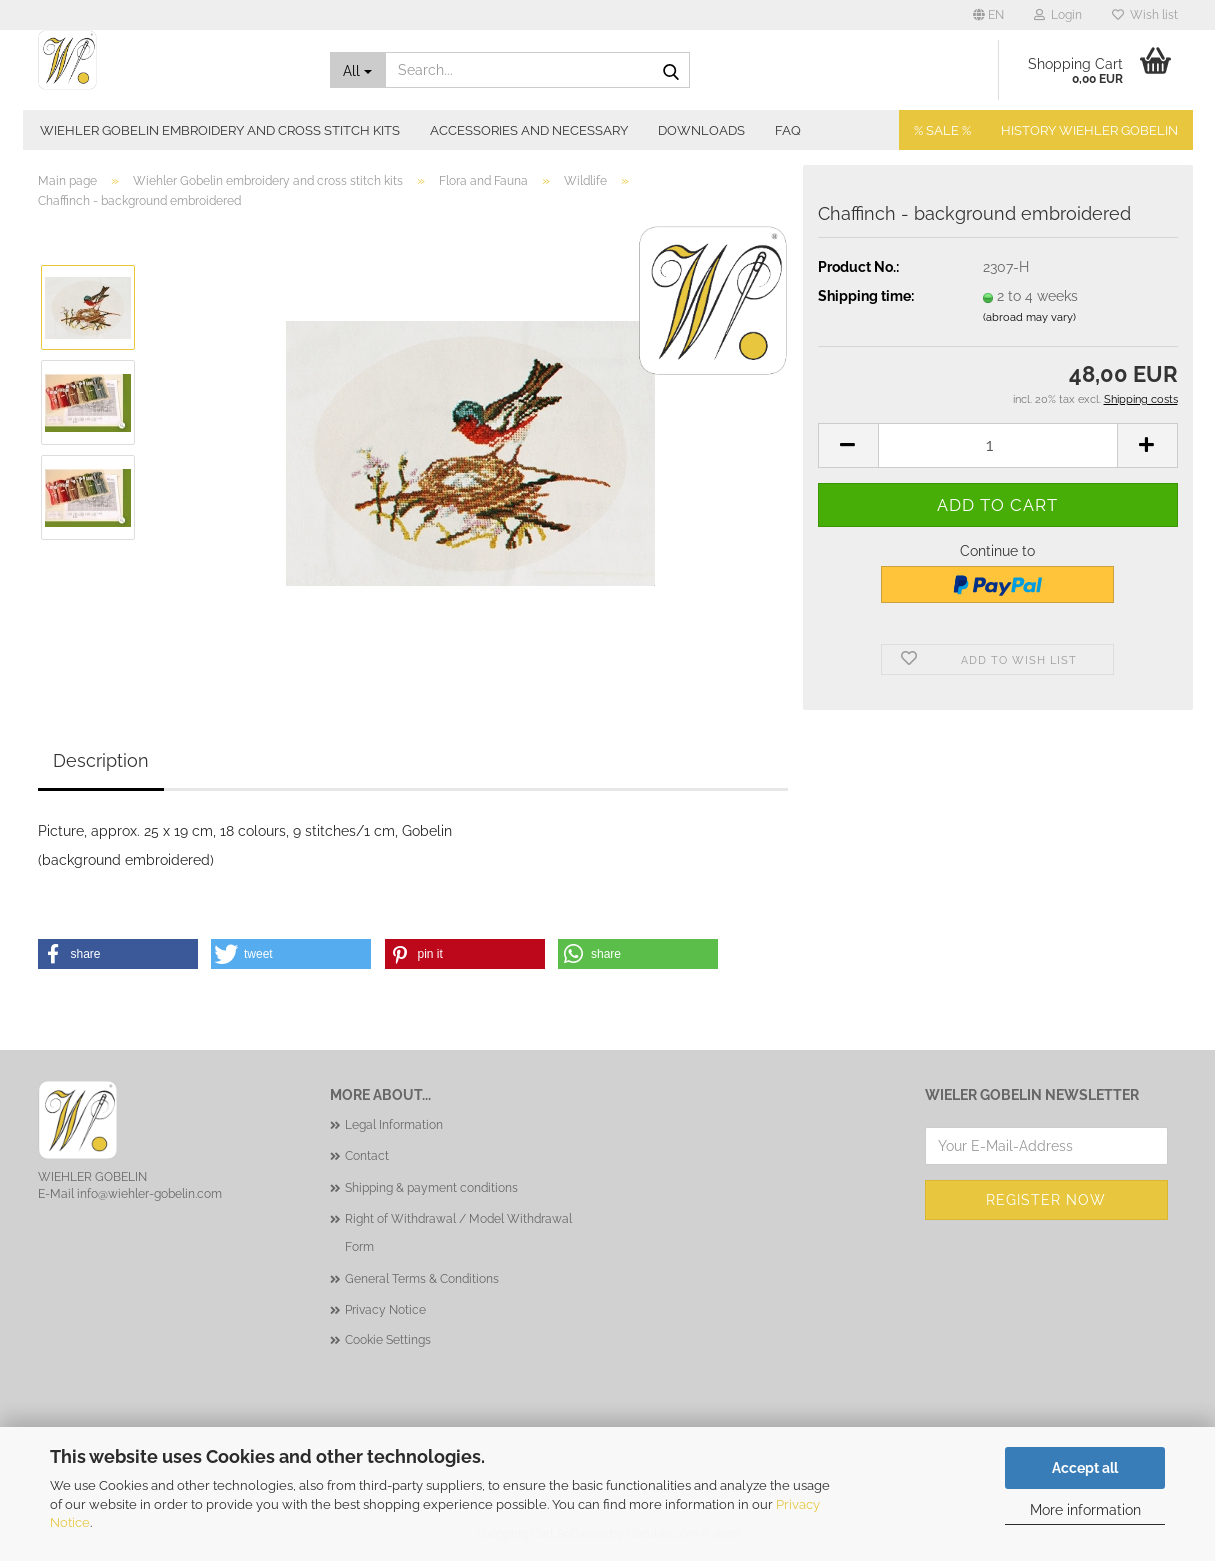  Describe the element at coordinates (1145, 15) in the screenshot. I see `Wish list` at that location.